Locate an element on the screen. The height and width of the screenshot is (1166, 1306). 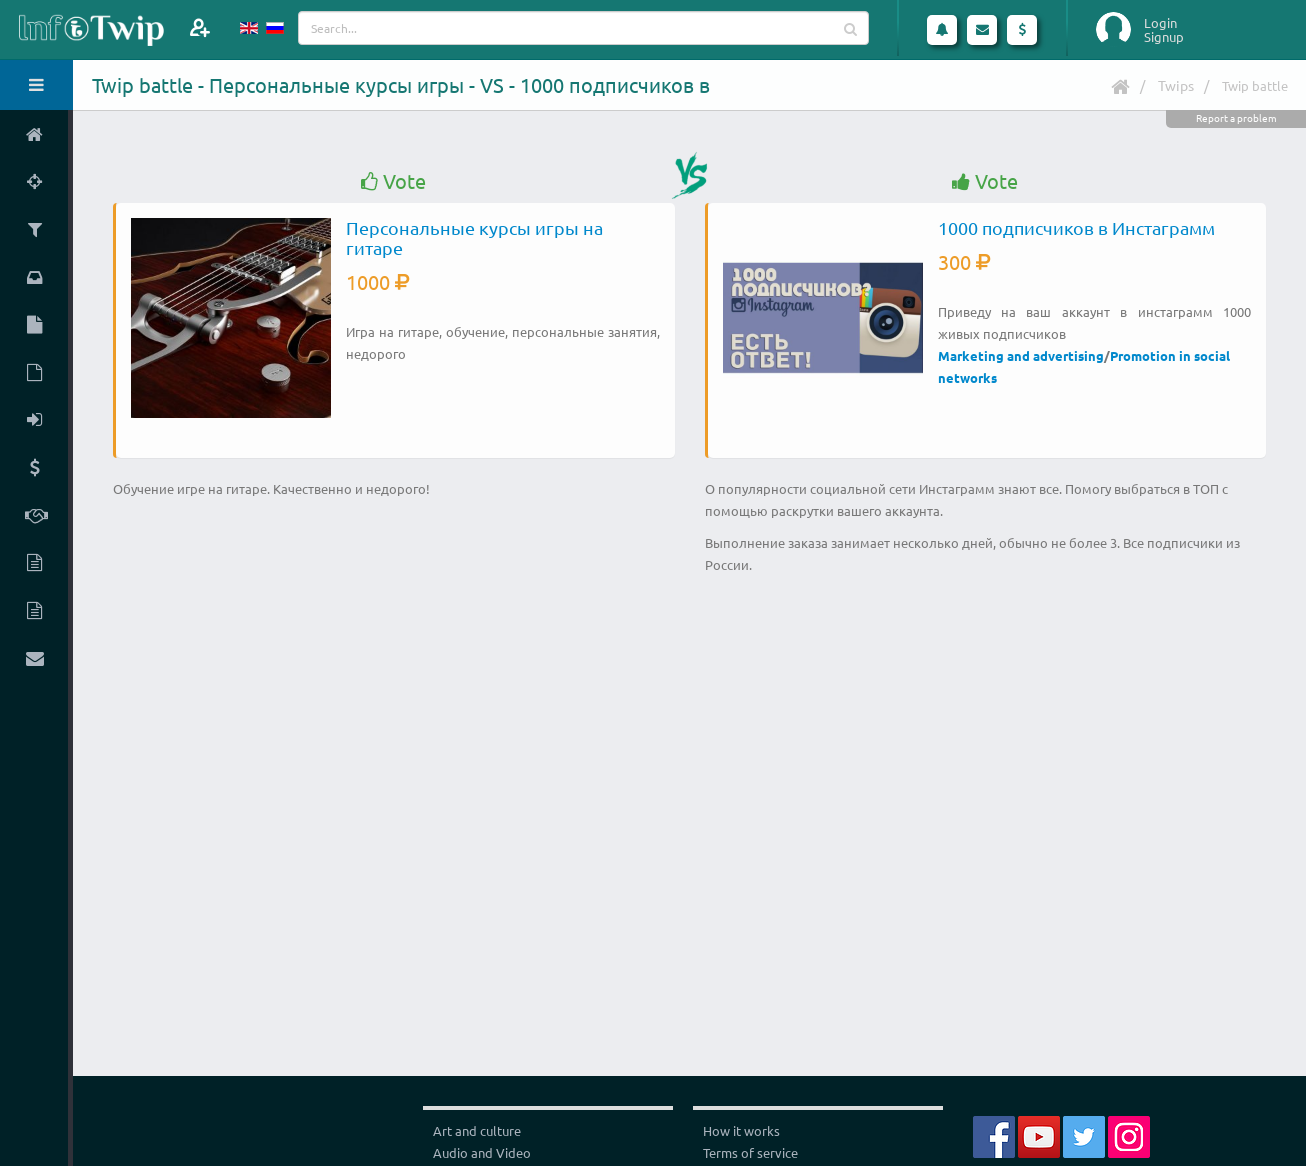
Marketing and advertising is located at coordinates (1021, 355).